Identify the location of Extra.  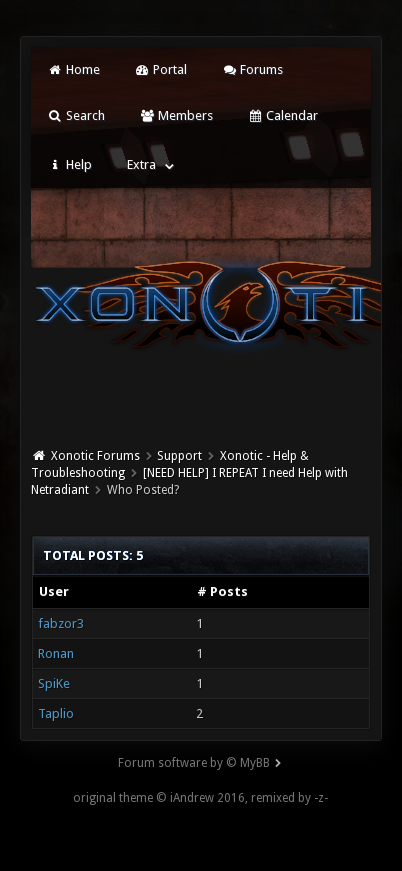
(141, 164).